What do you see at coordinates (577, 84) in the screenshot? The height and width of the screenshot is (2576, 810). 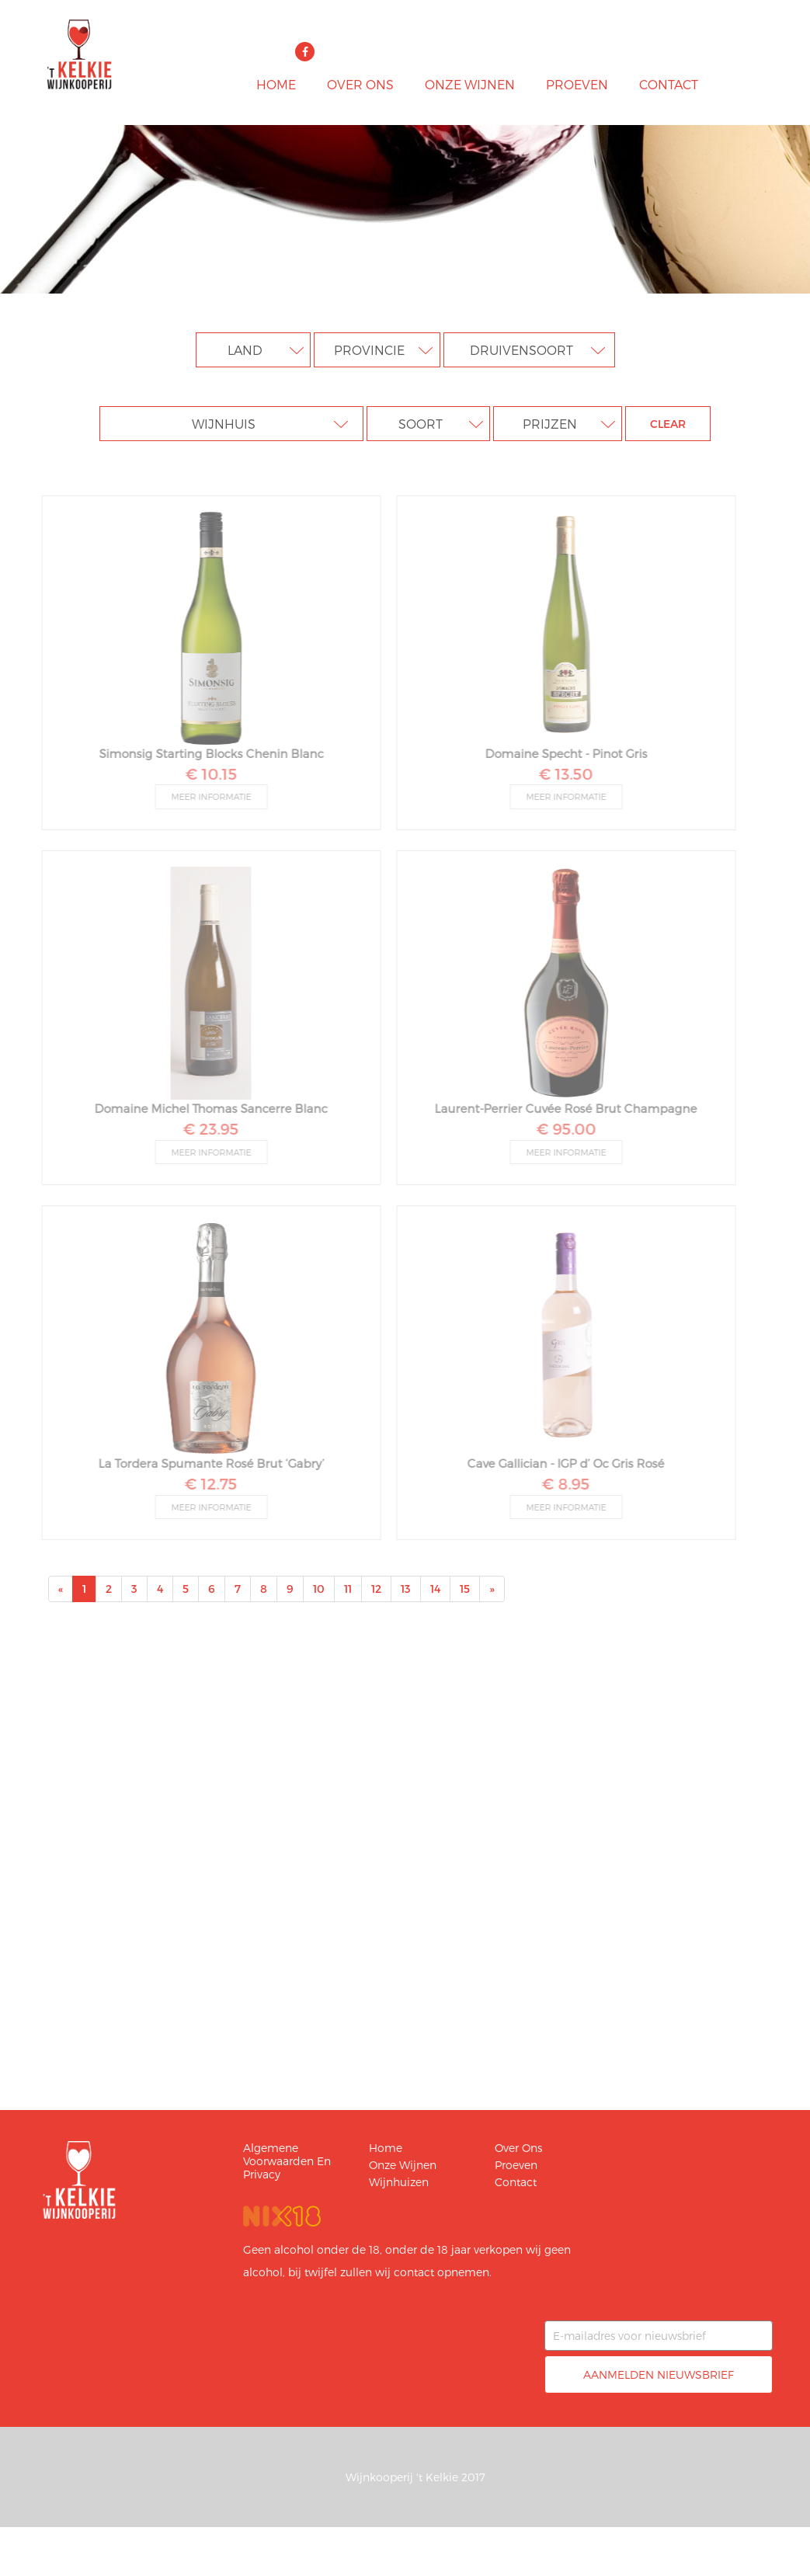 I see `Proeven` at bounding box center [577, 84].